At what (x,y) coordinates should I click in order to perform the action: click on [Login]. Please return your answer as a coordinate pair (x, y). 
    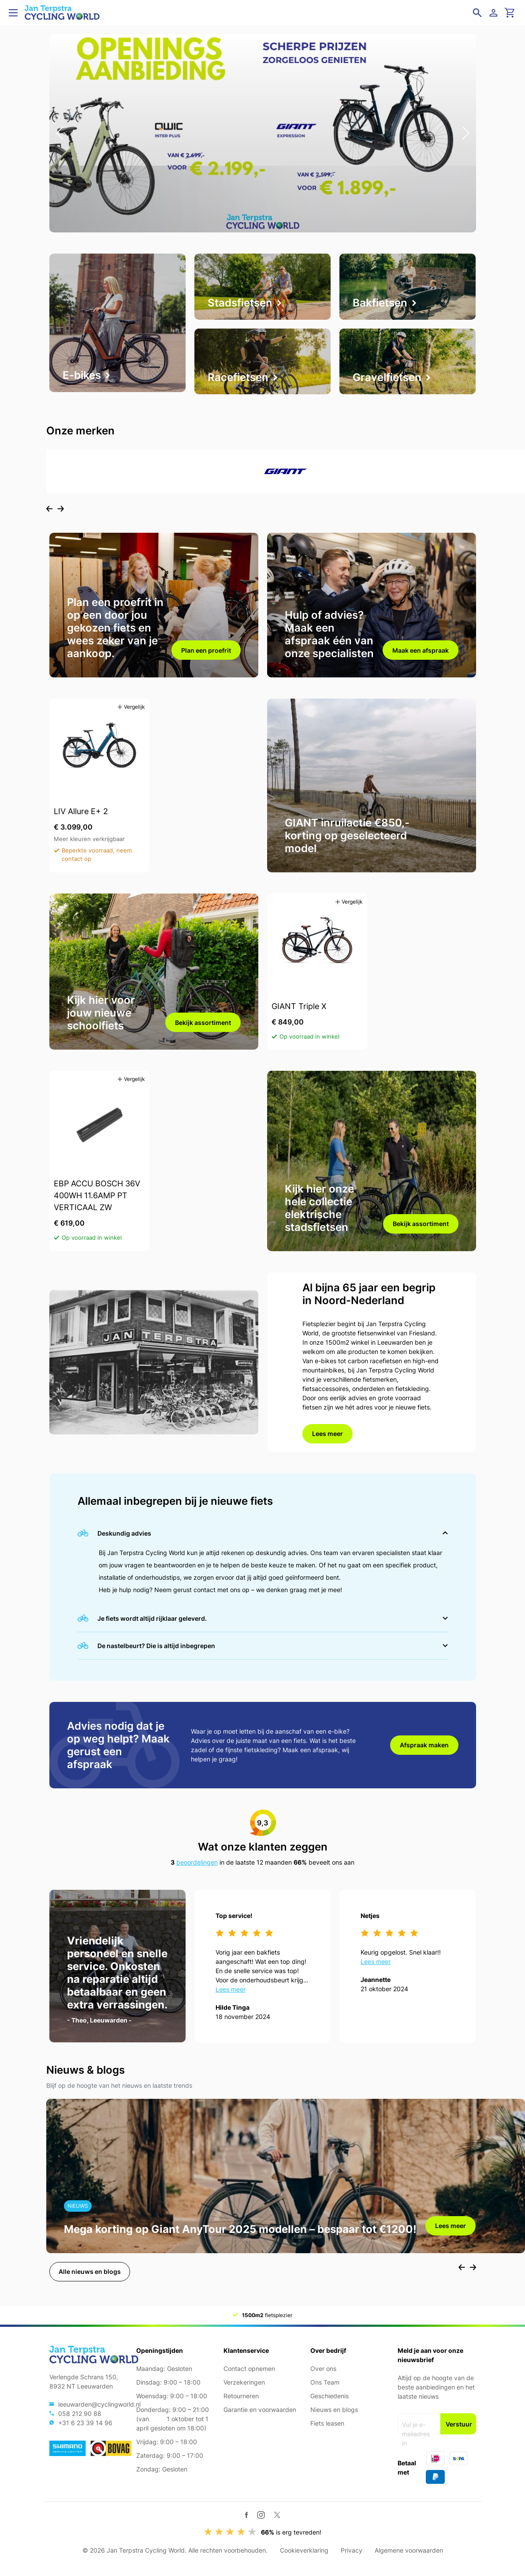
    Looking at the image, I should click on (495, 13).